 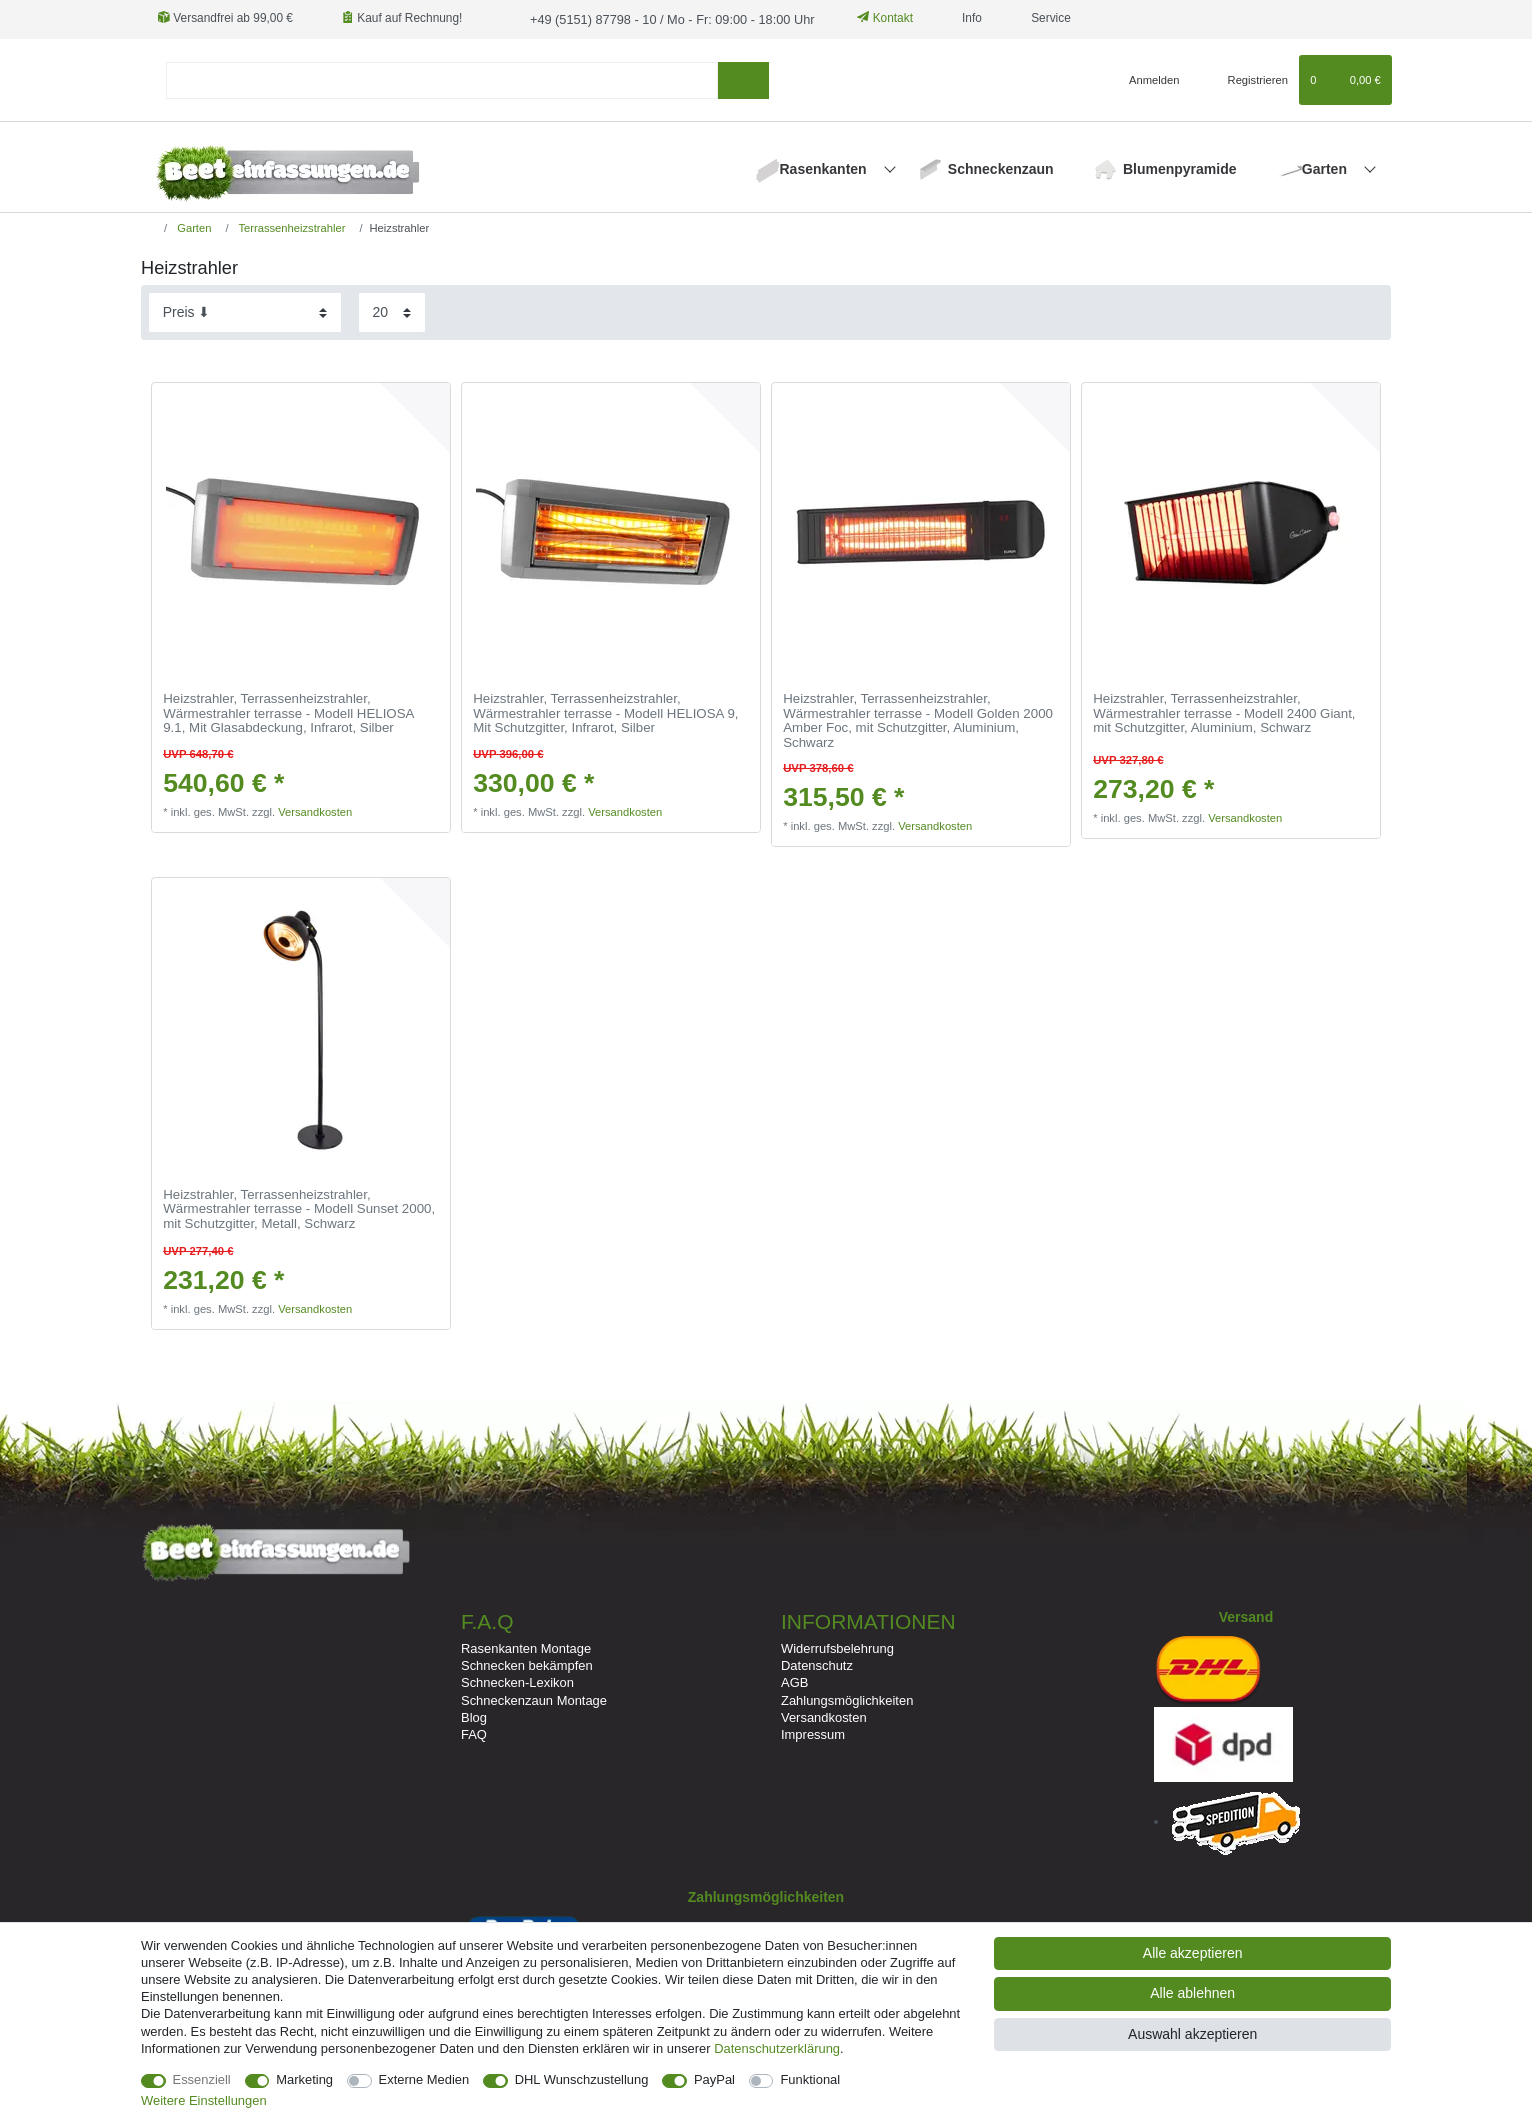 I want to click on Heizstrahler, Terrassenheizstrahler, Wärmestrahler terrasse - Modell Sunset 2000, mit Schutzgitter, Metall, Schwarz, so click(x=299, y=1207).